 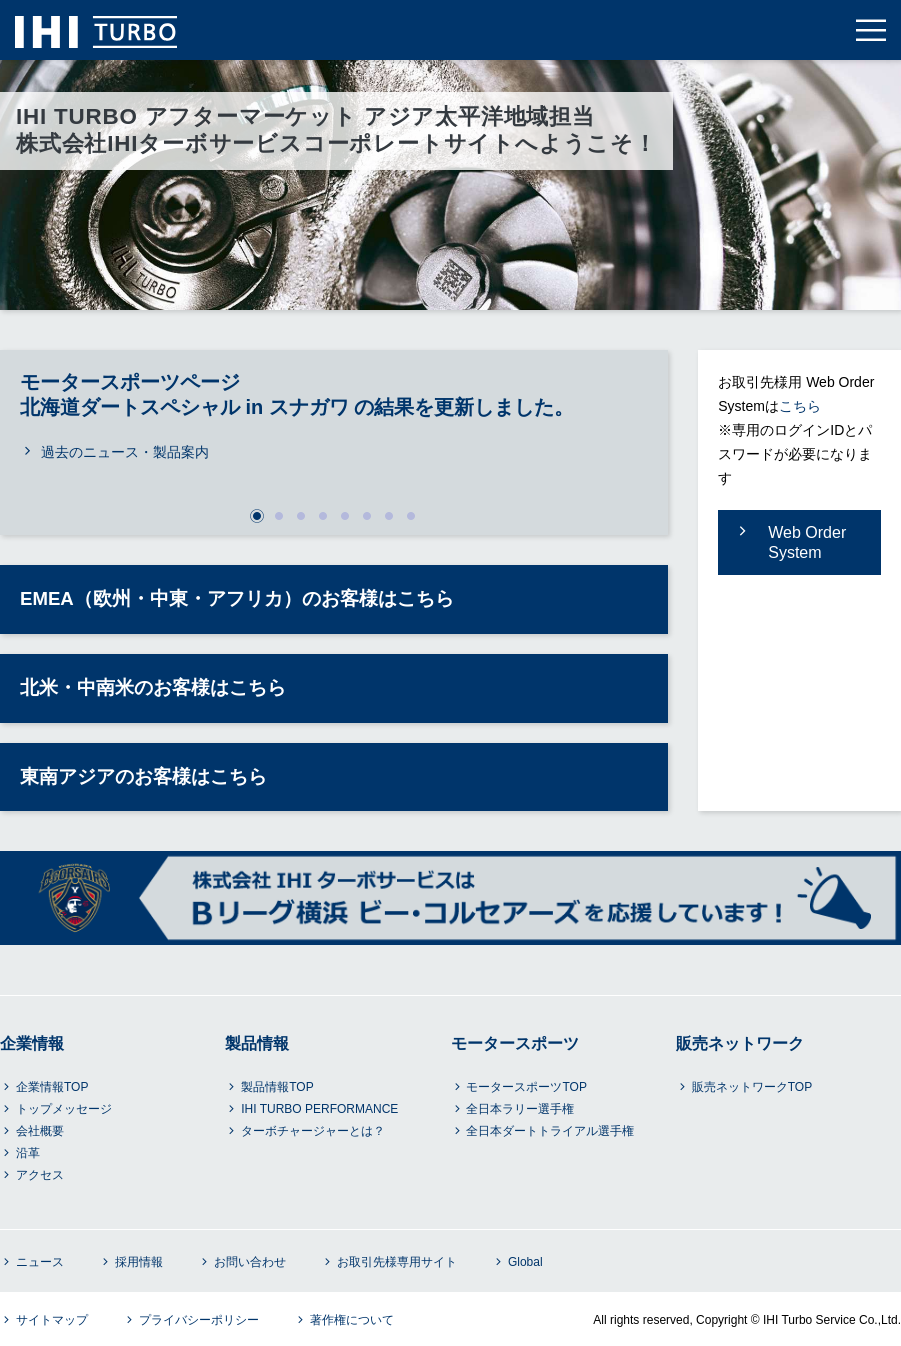 What do you see at coordinates (32, 1043) in the screenshot?
I see `企業情報` at bounding box center [32, 1043].